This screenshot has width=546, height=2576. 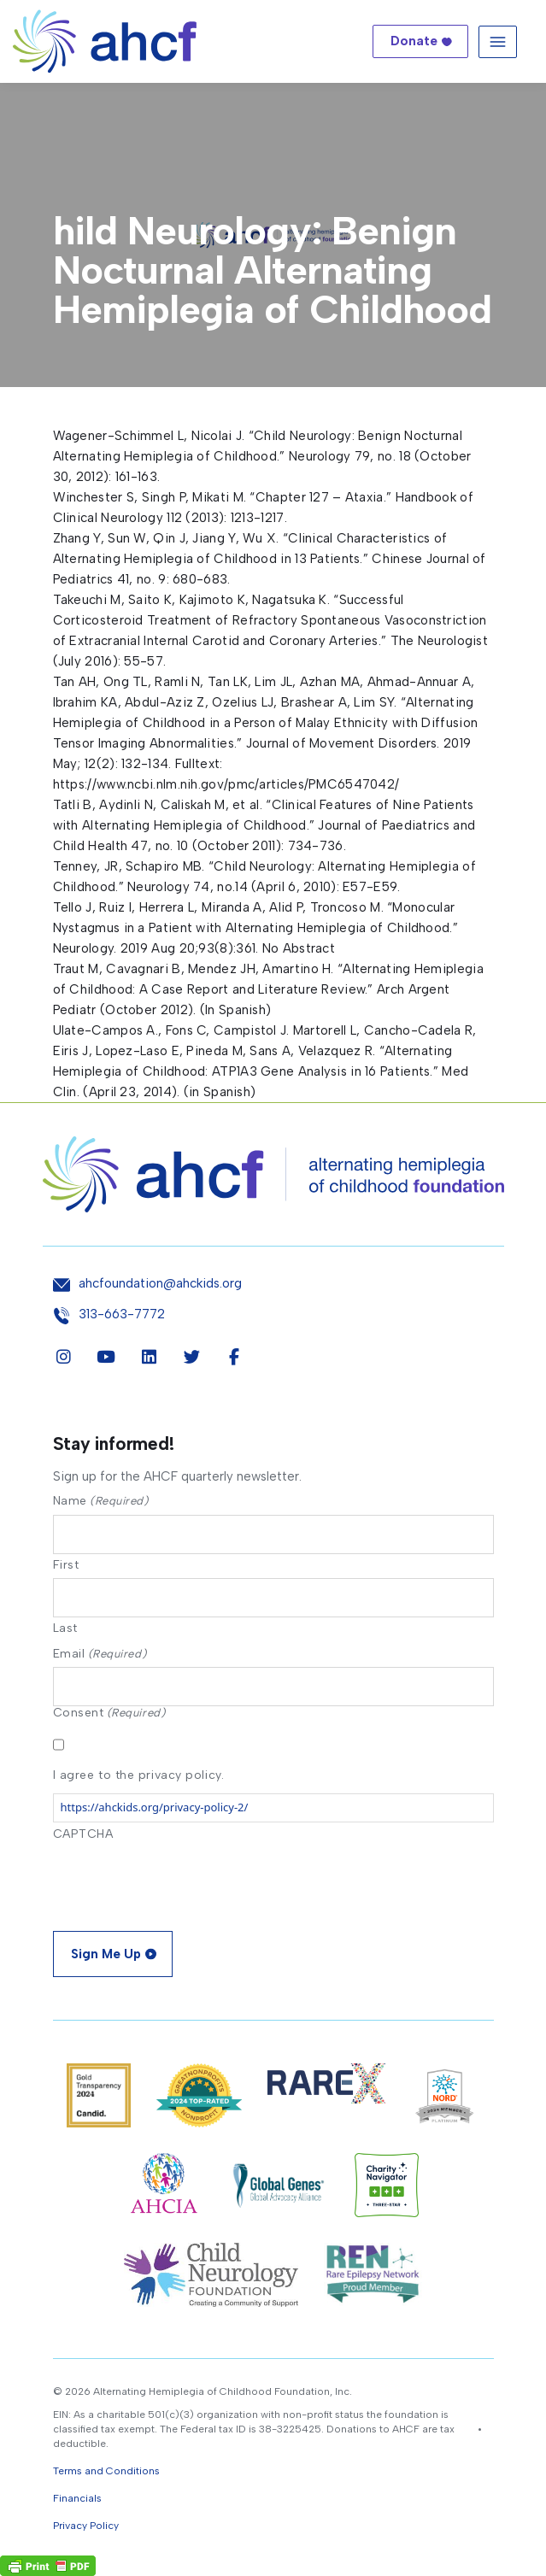 I want to click on CAPTCHA, so click(x=83, y=1834).